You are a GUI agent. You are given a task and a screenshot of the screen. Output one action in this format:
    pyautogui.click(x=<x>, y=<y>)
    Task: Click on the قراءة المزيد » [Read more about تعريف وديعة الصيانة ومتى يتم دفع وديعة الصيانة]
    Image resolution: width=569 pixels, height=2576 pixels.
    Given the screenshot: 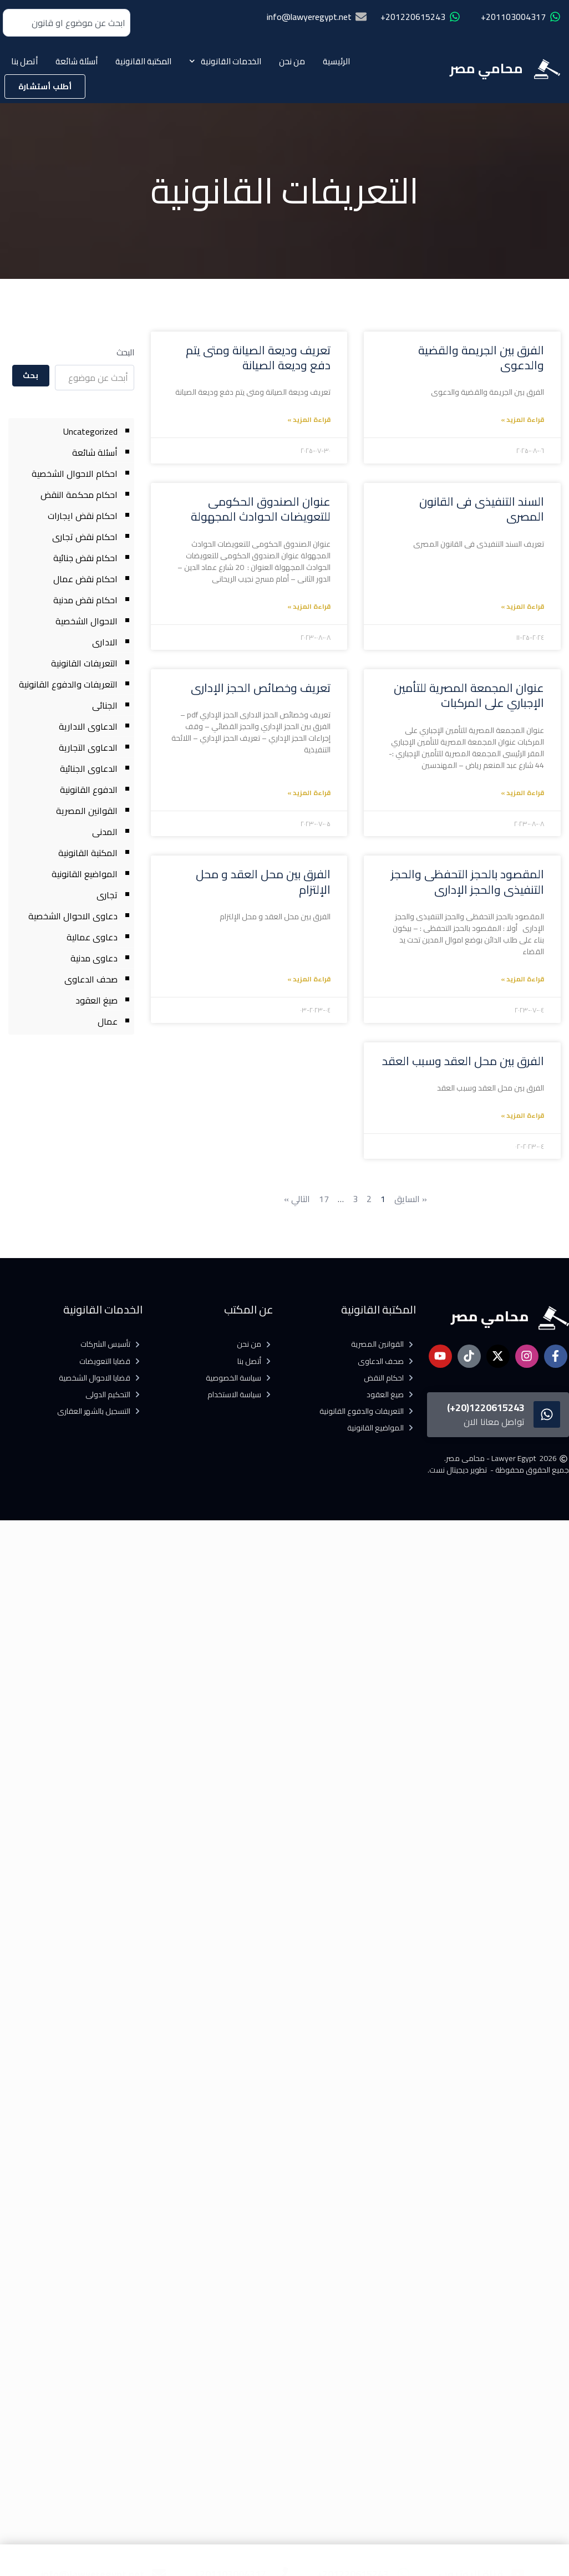 What is the action you would take?
    pyautogui.click(x=309, y=419)
    